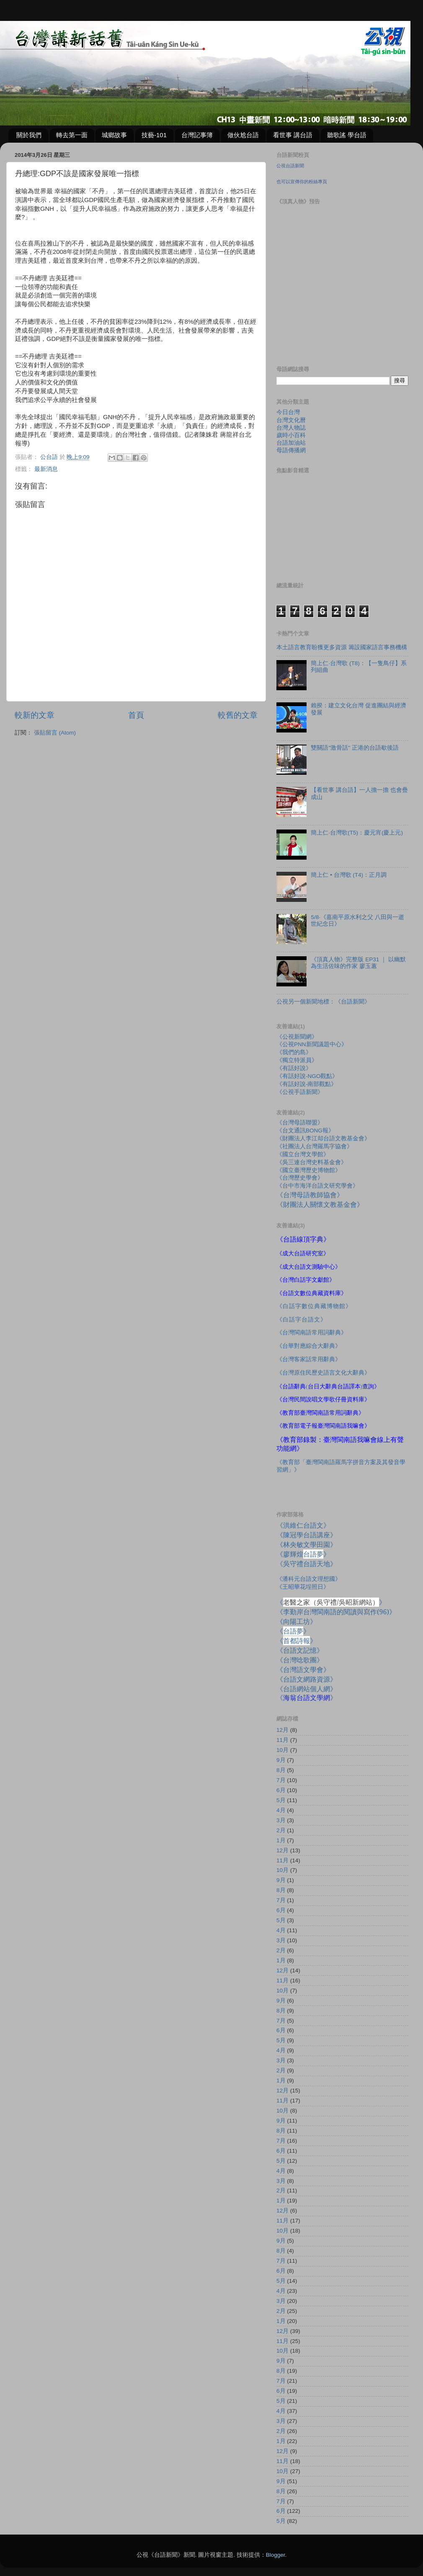  I want to click on 關於我們, so click(28, 134).